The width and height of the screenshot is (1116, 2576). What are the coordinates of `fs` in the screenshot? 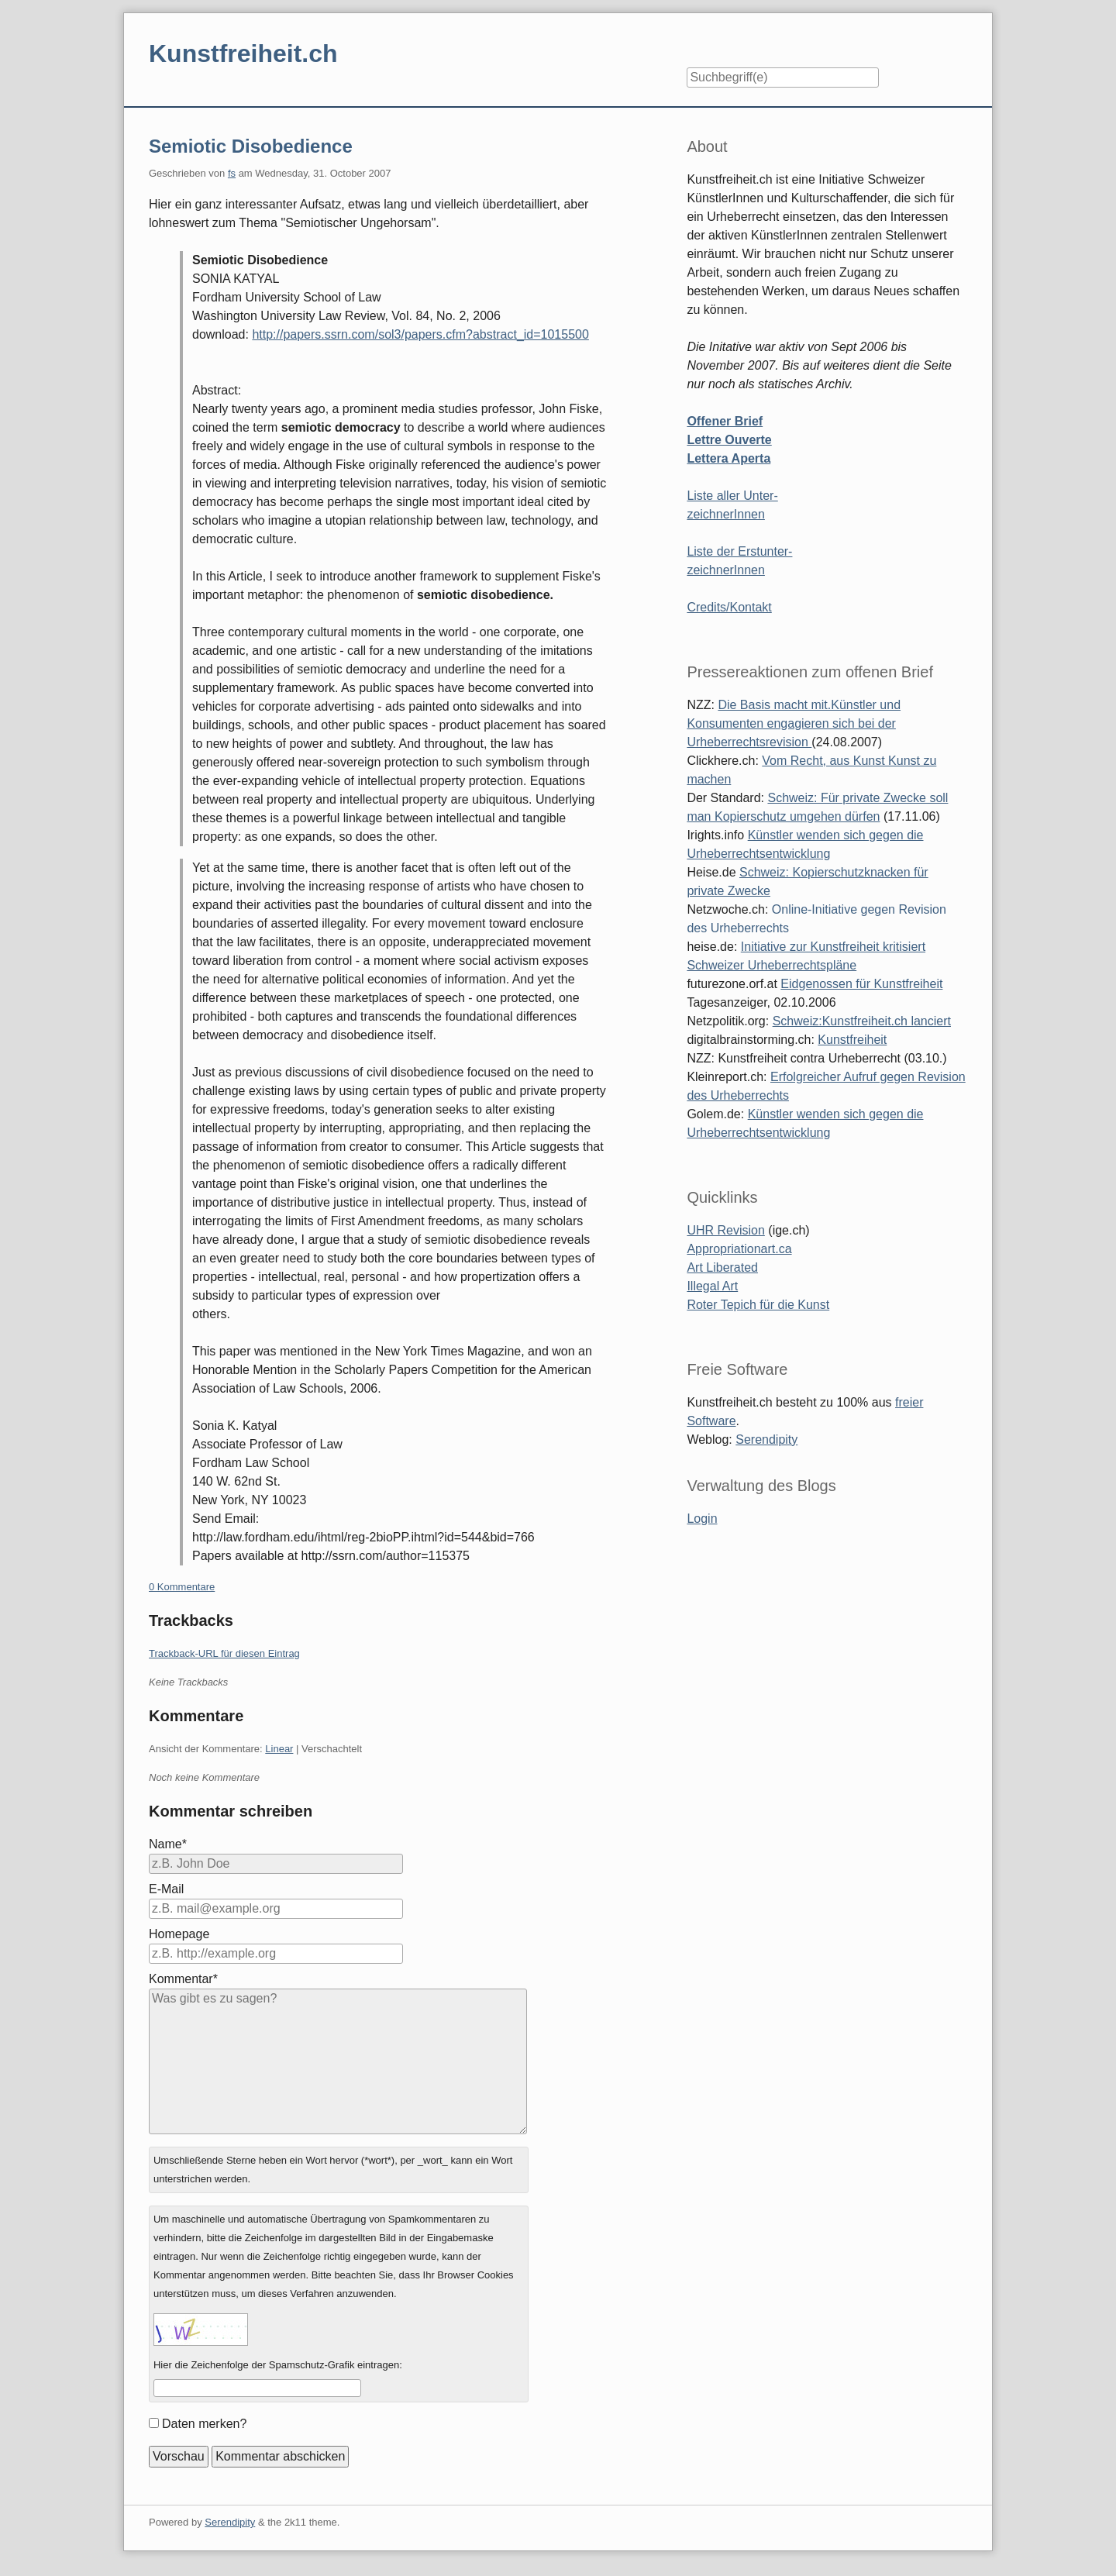 It's located at (232, 173).